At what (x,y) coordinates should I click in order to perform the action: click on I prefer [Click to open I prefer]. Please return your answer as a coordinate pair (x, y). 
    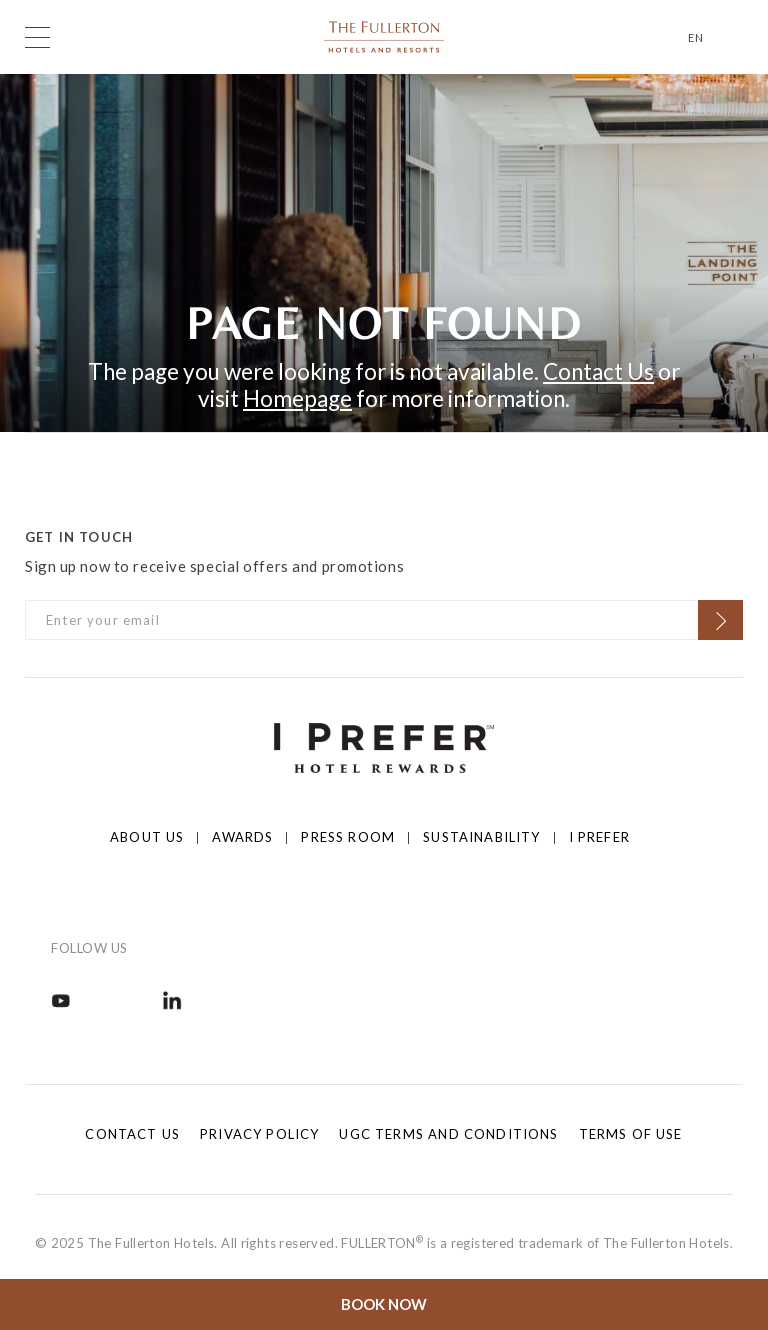
    Looking at the image, I should click on (599, 837).